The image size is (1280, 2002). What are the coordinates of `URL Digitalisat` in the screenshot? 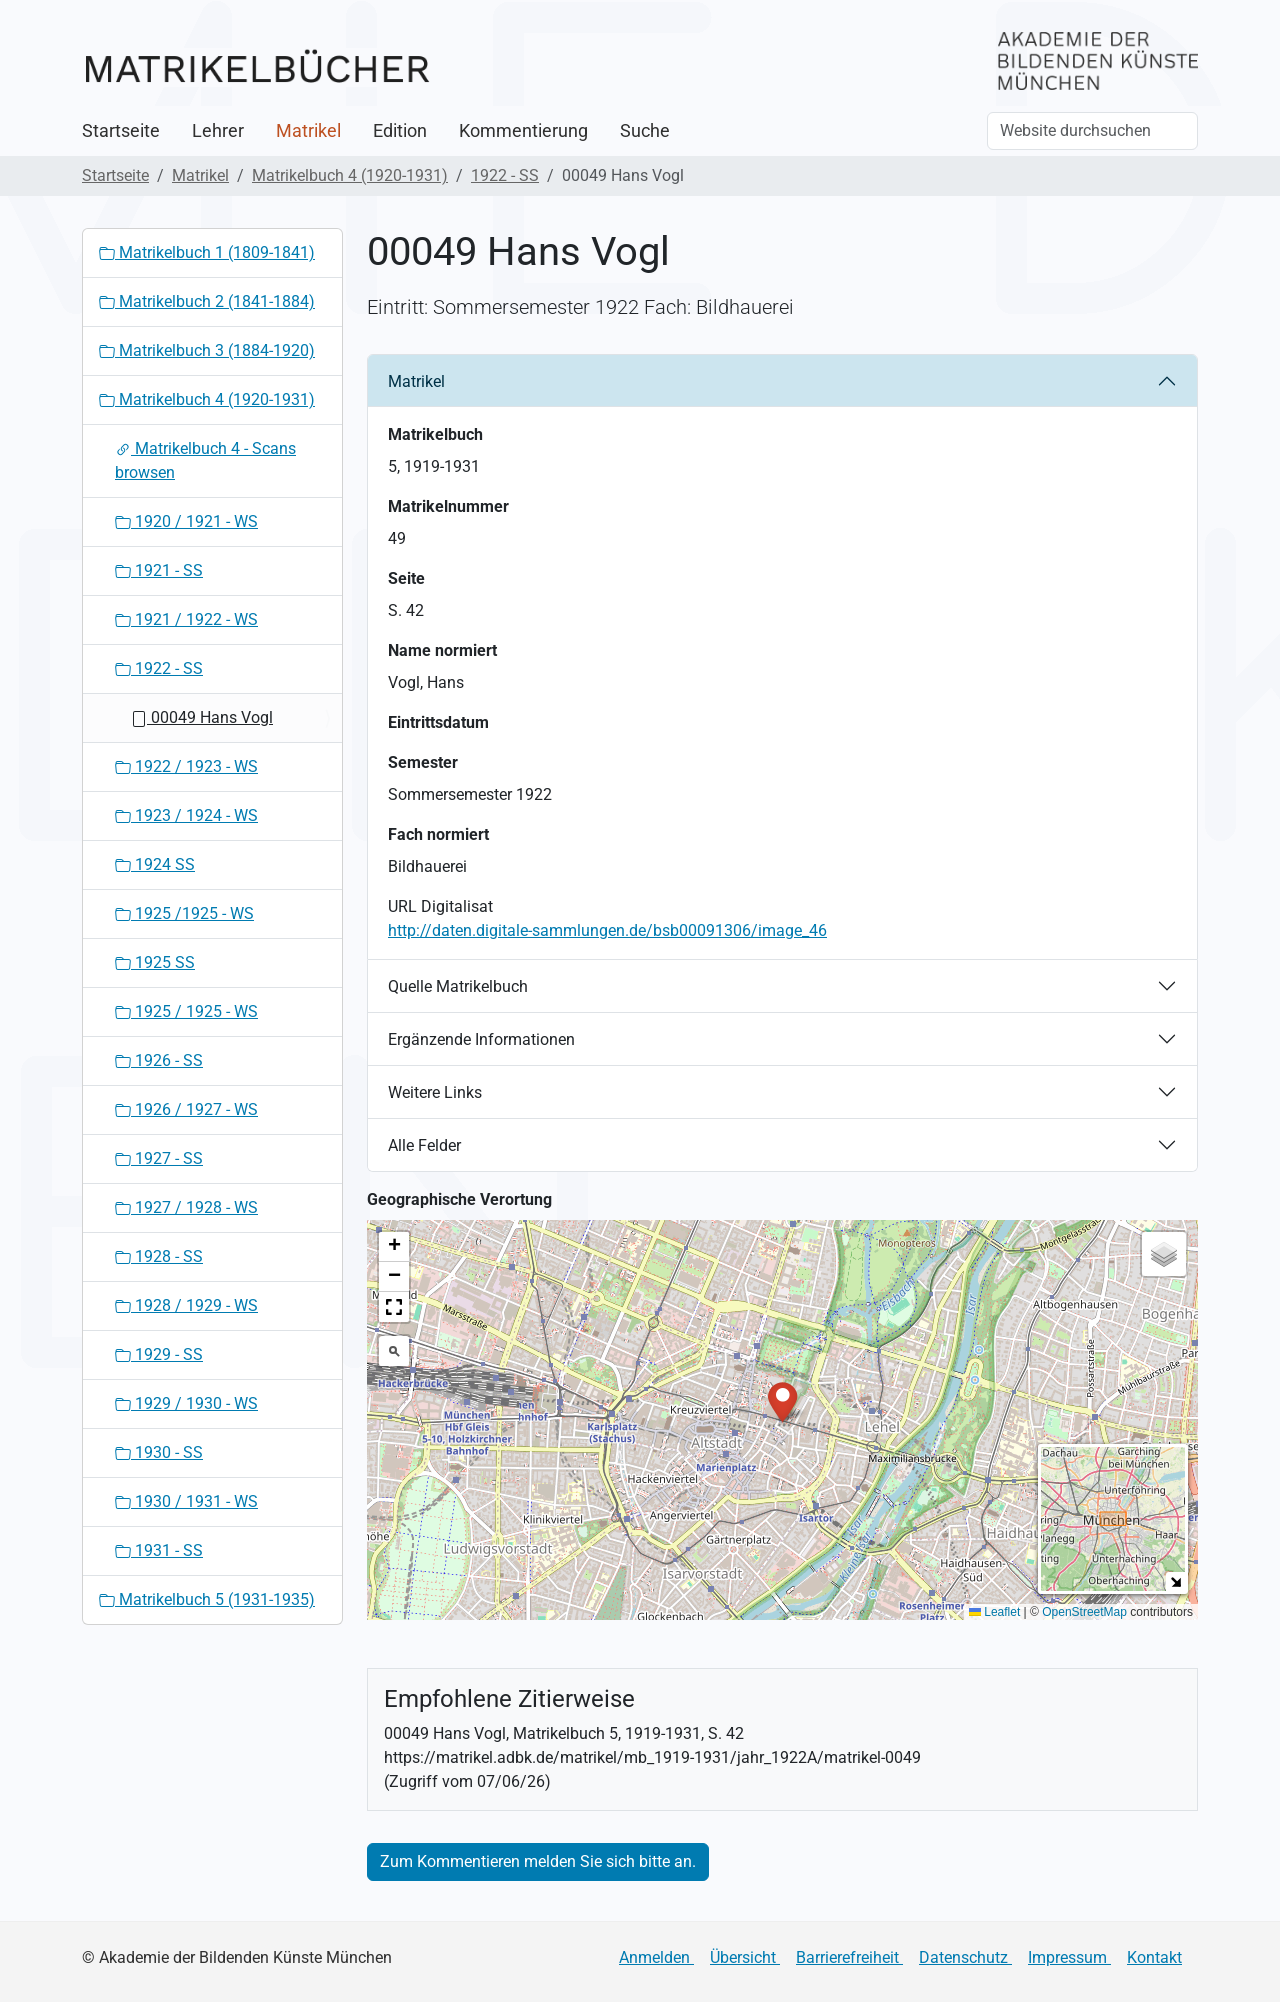 It's located at (440, 906).